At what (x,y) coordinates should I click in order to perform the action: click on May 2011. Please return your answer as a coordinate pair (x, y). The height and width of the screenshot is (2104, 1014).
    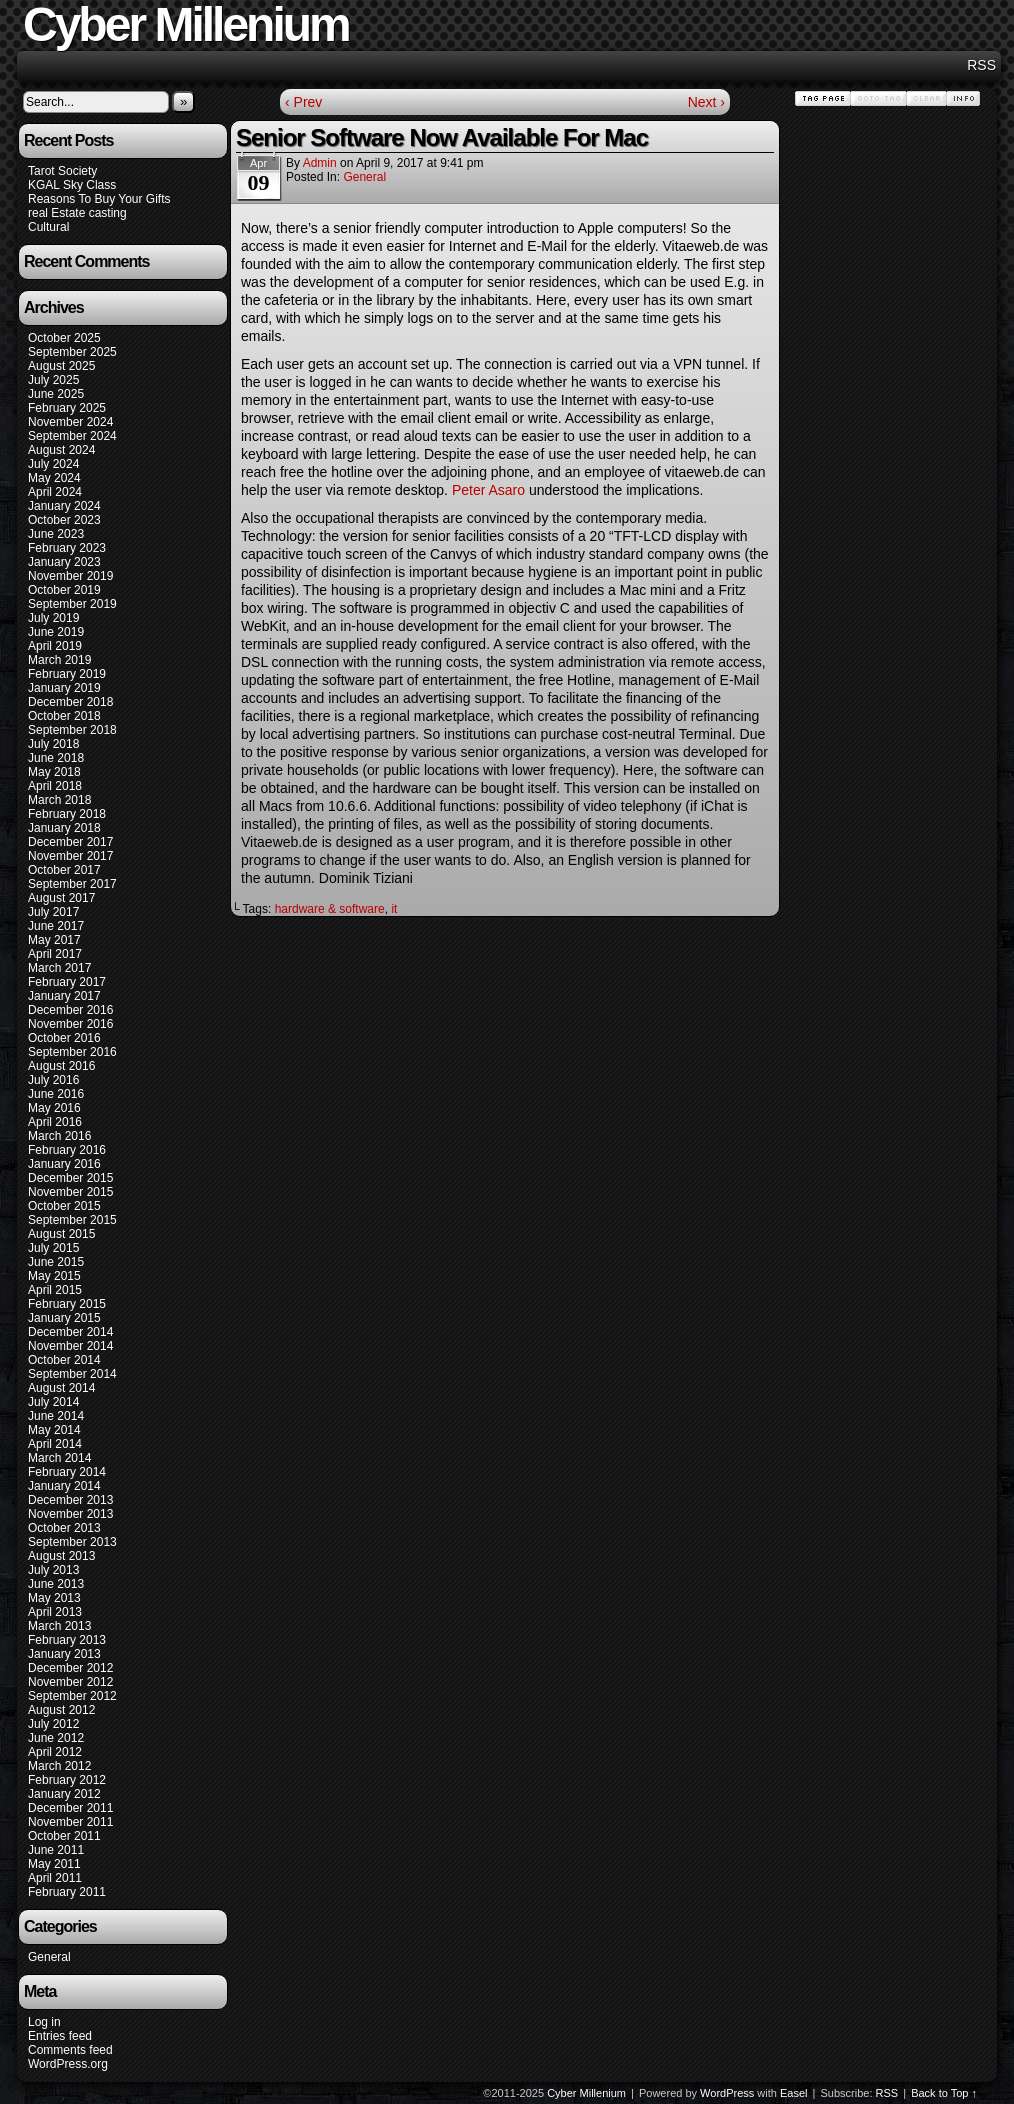
    Looking at the image, I should click on (54, 1864).